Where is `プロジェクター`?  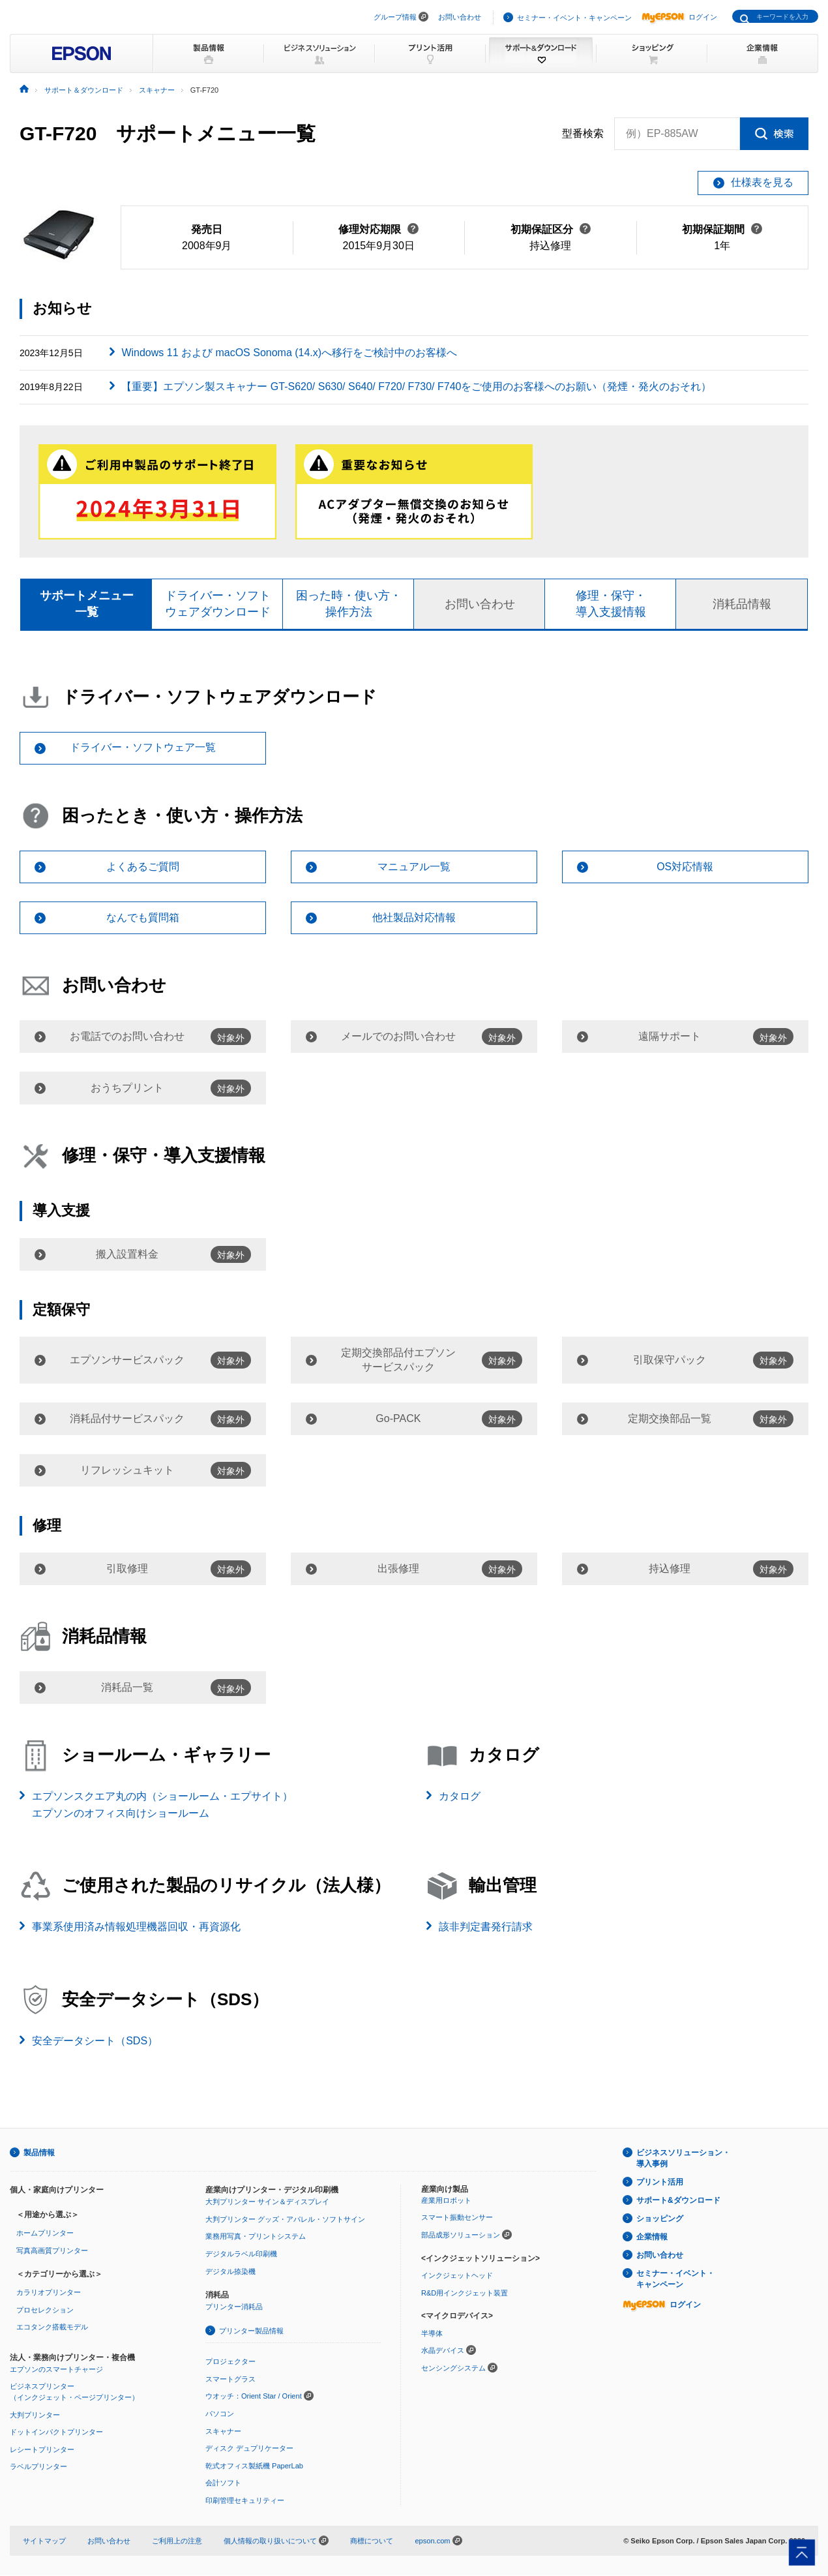
プロジェクター is located at coordinates (230, 2362).